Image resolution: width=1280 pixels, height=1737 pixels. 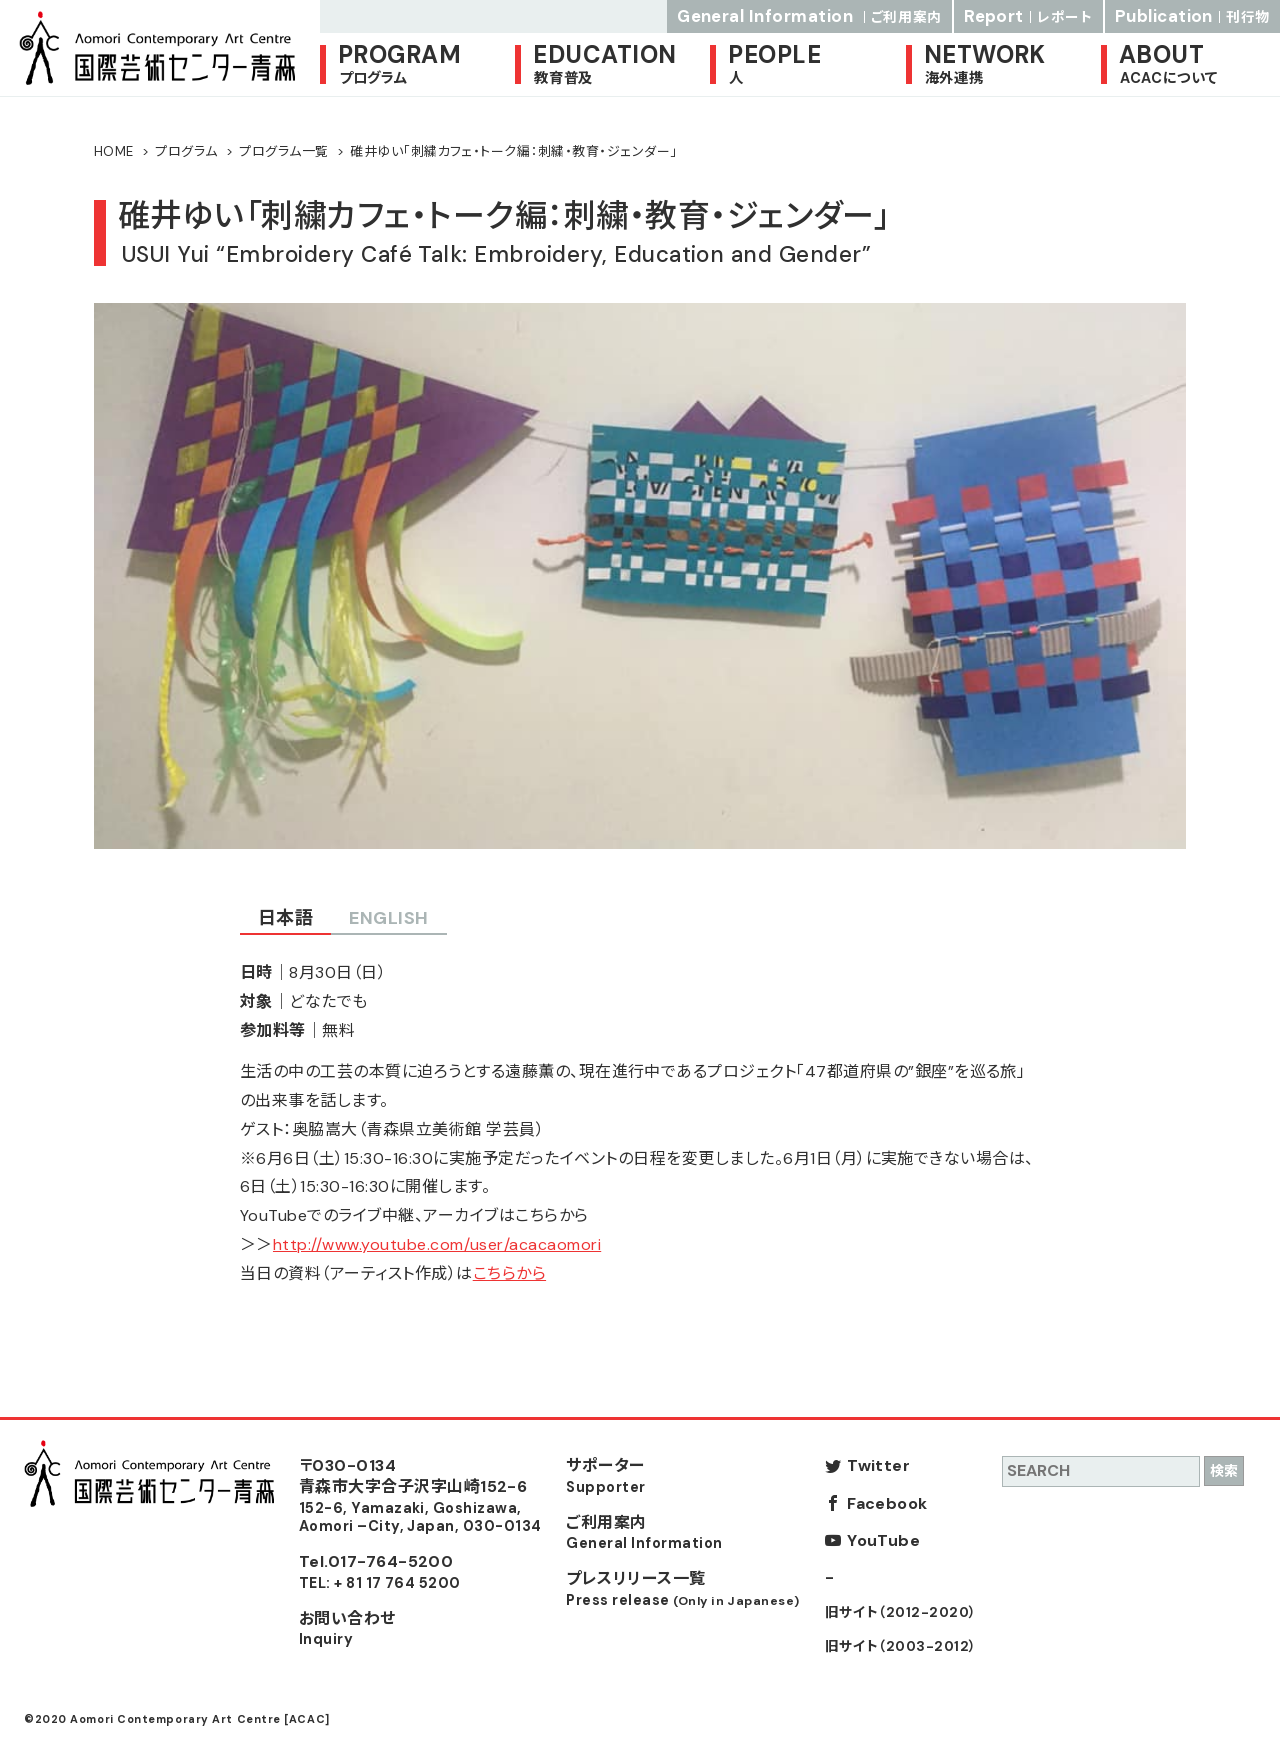 What do you see at coordinates (1028, 16) in the screenshot?
I see `Report` at bounding box center [1028, 16].